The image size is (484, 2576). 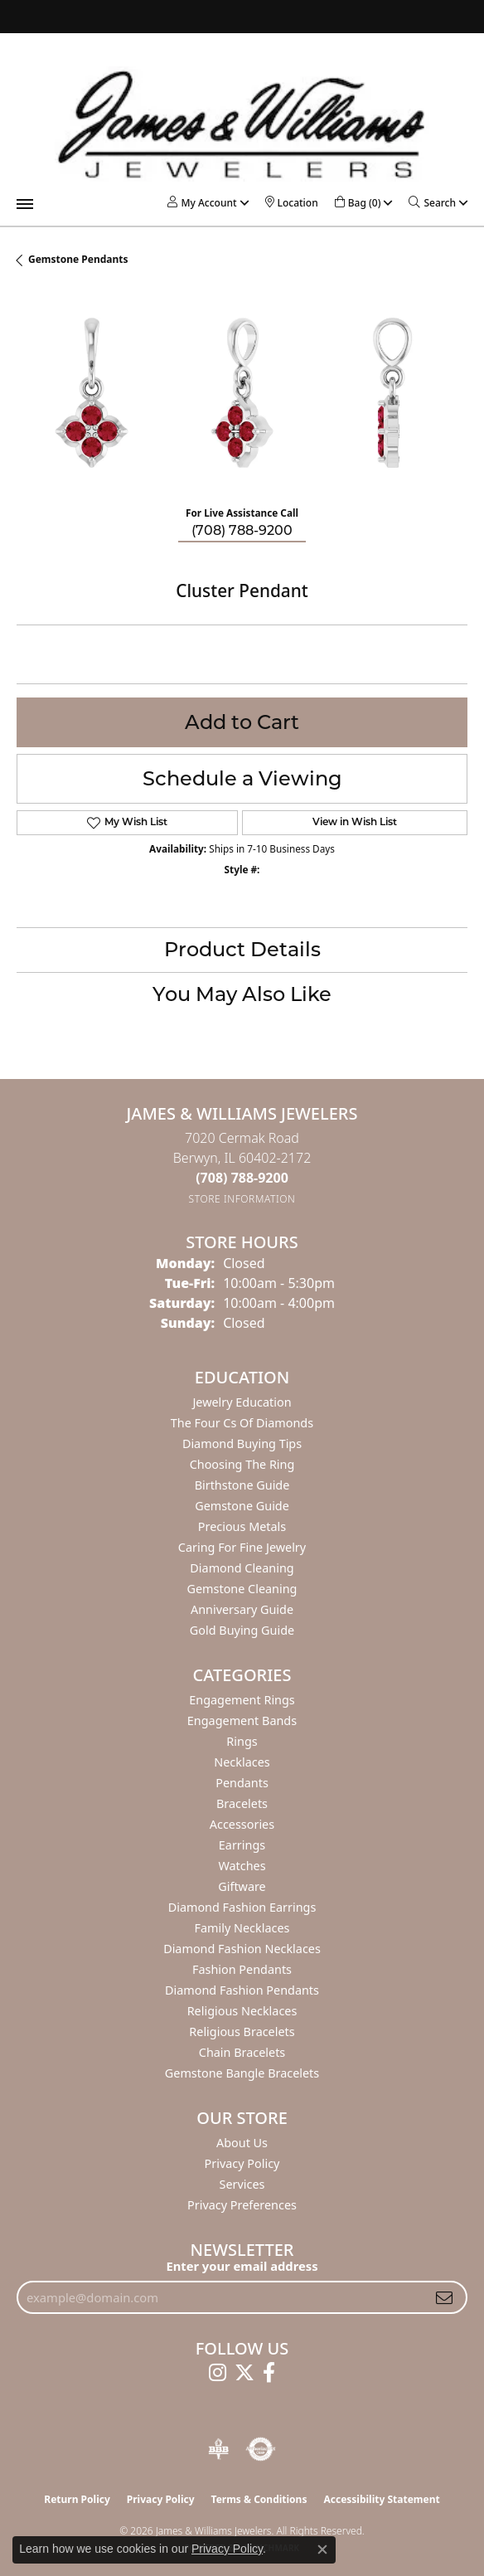 What do you see at coordinates (242, 1907) in the screenshot?
I see `Diamond Fashion Earrings [menuitem]` at bounding box center [242, 1907].